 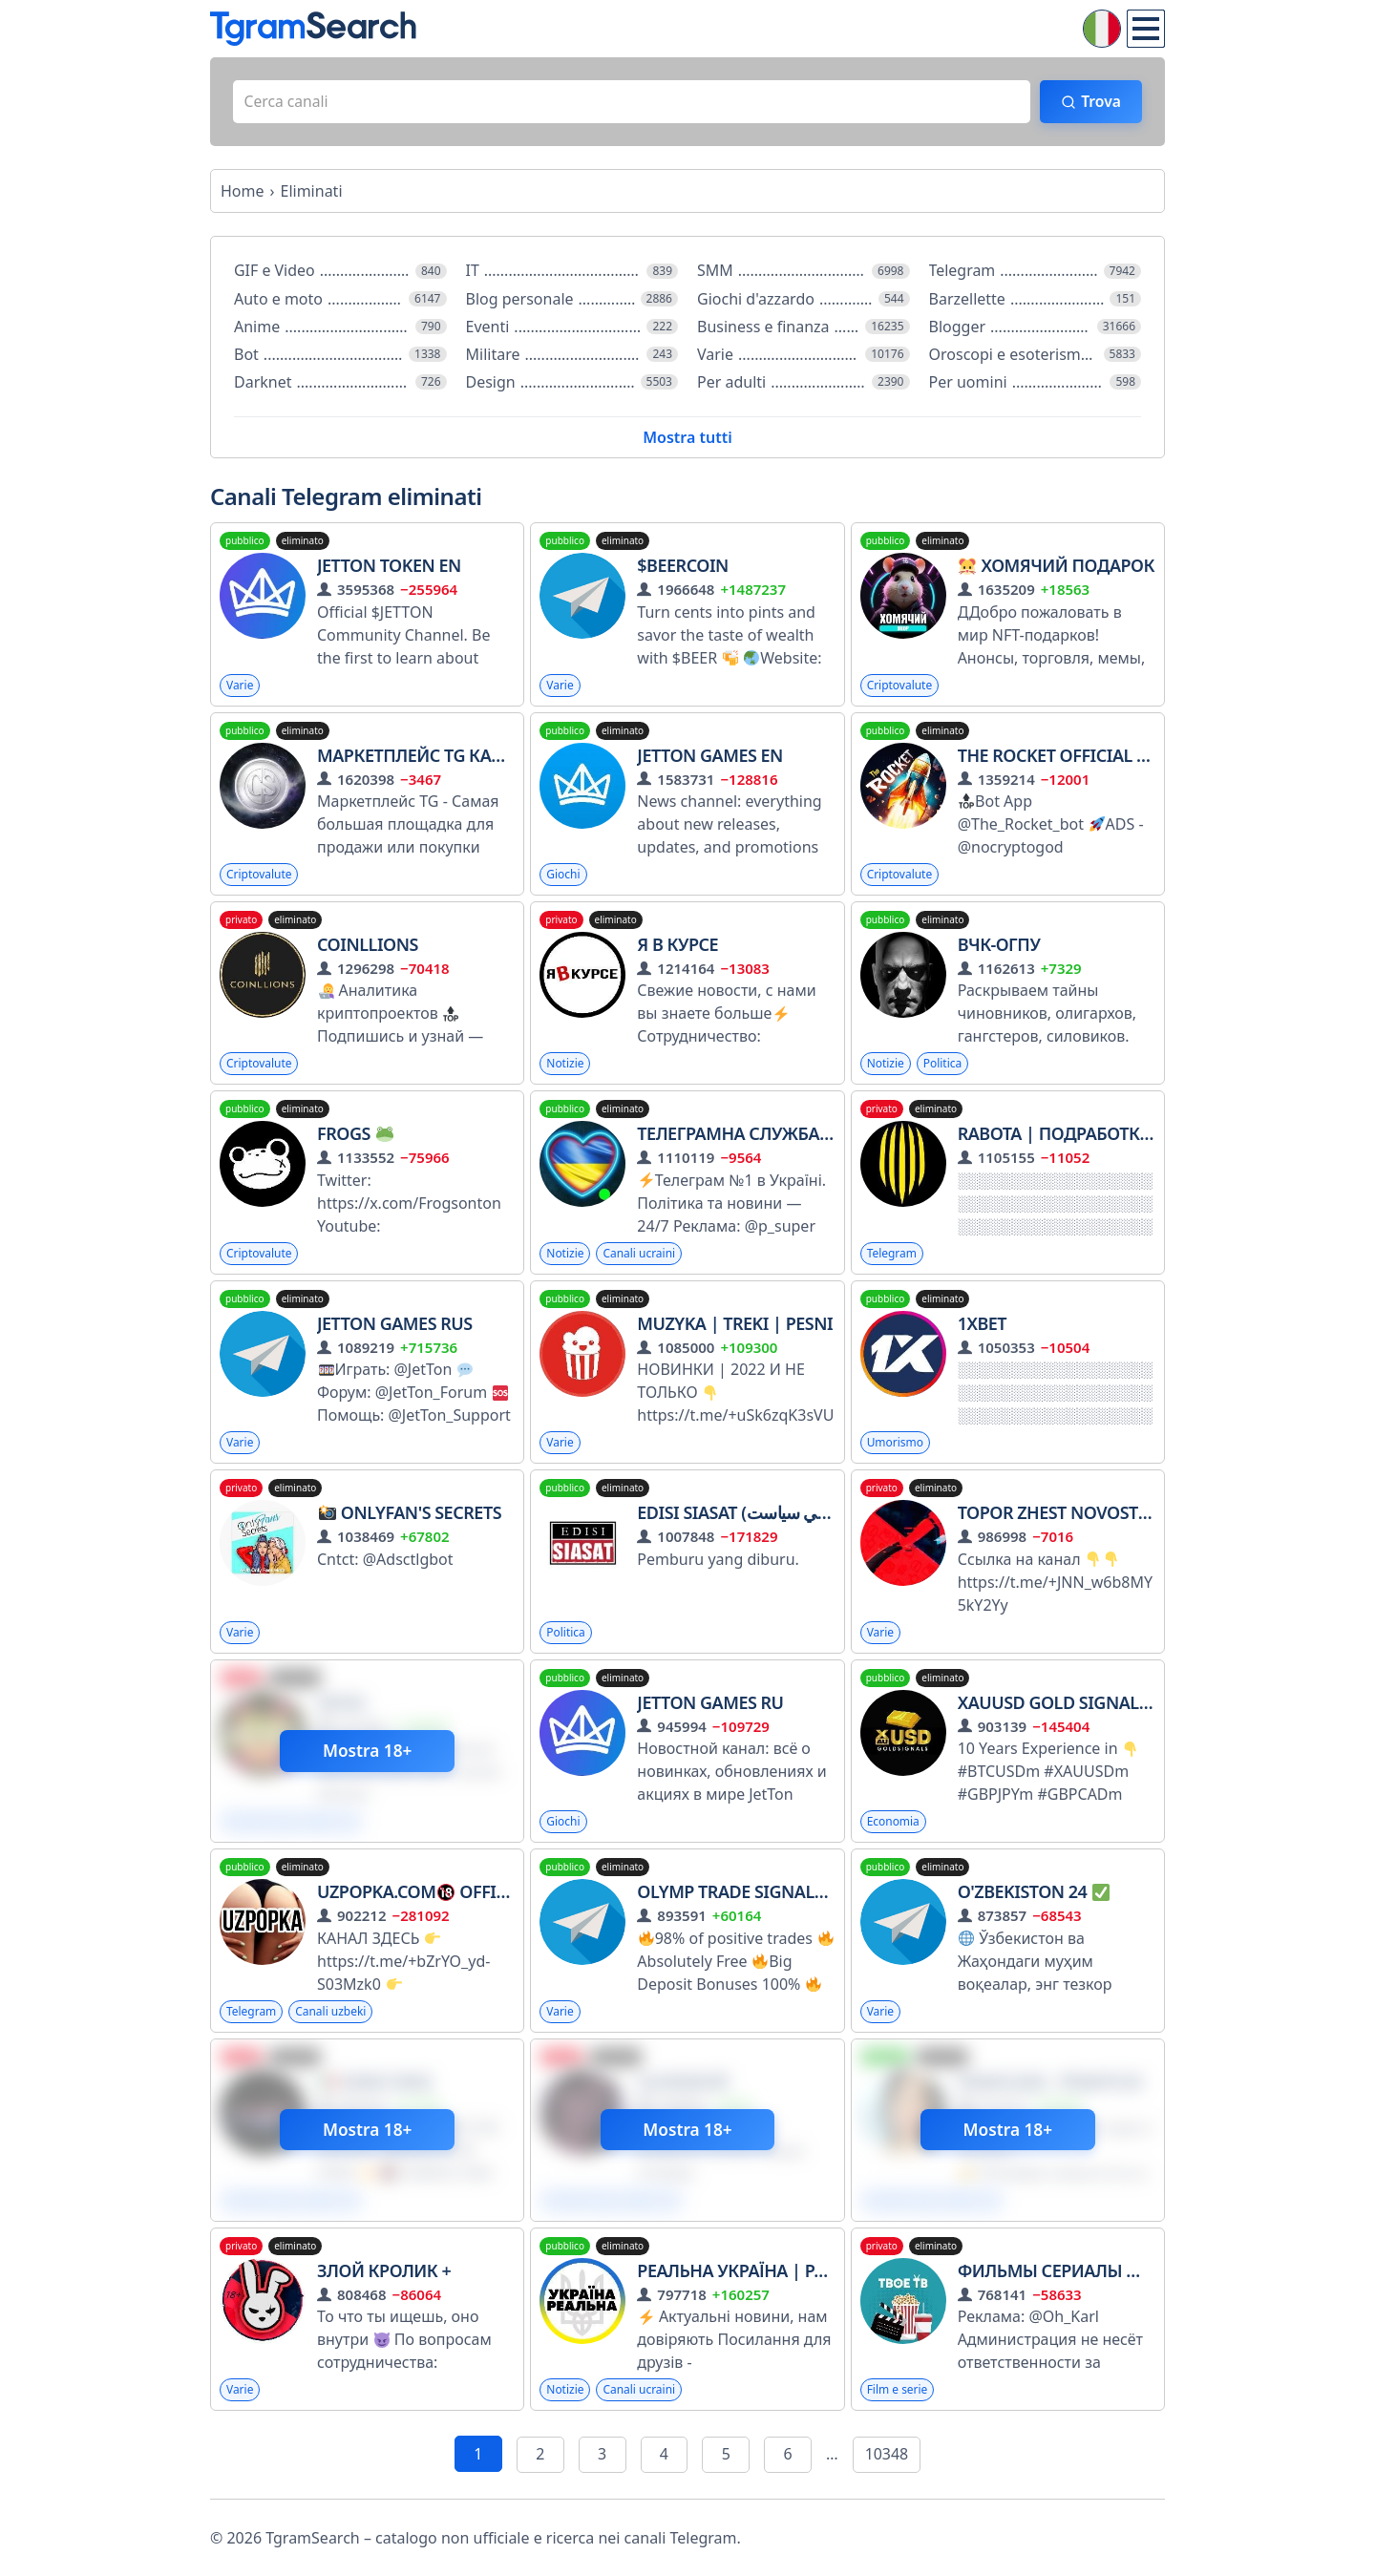 What do you see at coordinates (425, 1893) in the screenshot?
I see `UZPOPKA.COM Official` at bounding box center [425, 1893].